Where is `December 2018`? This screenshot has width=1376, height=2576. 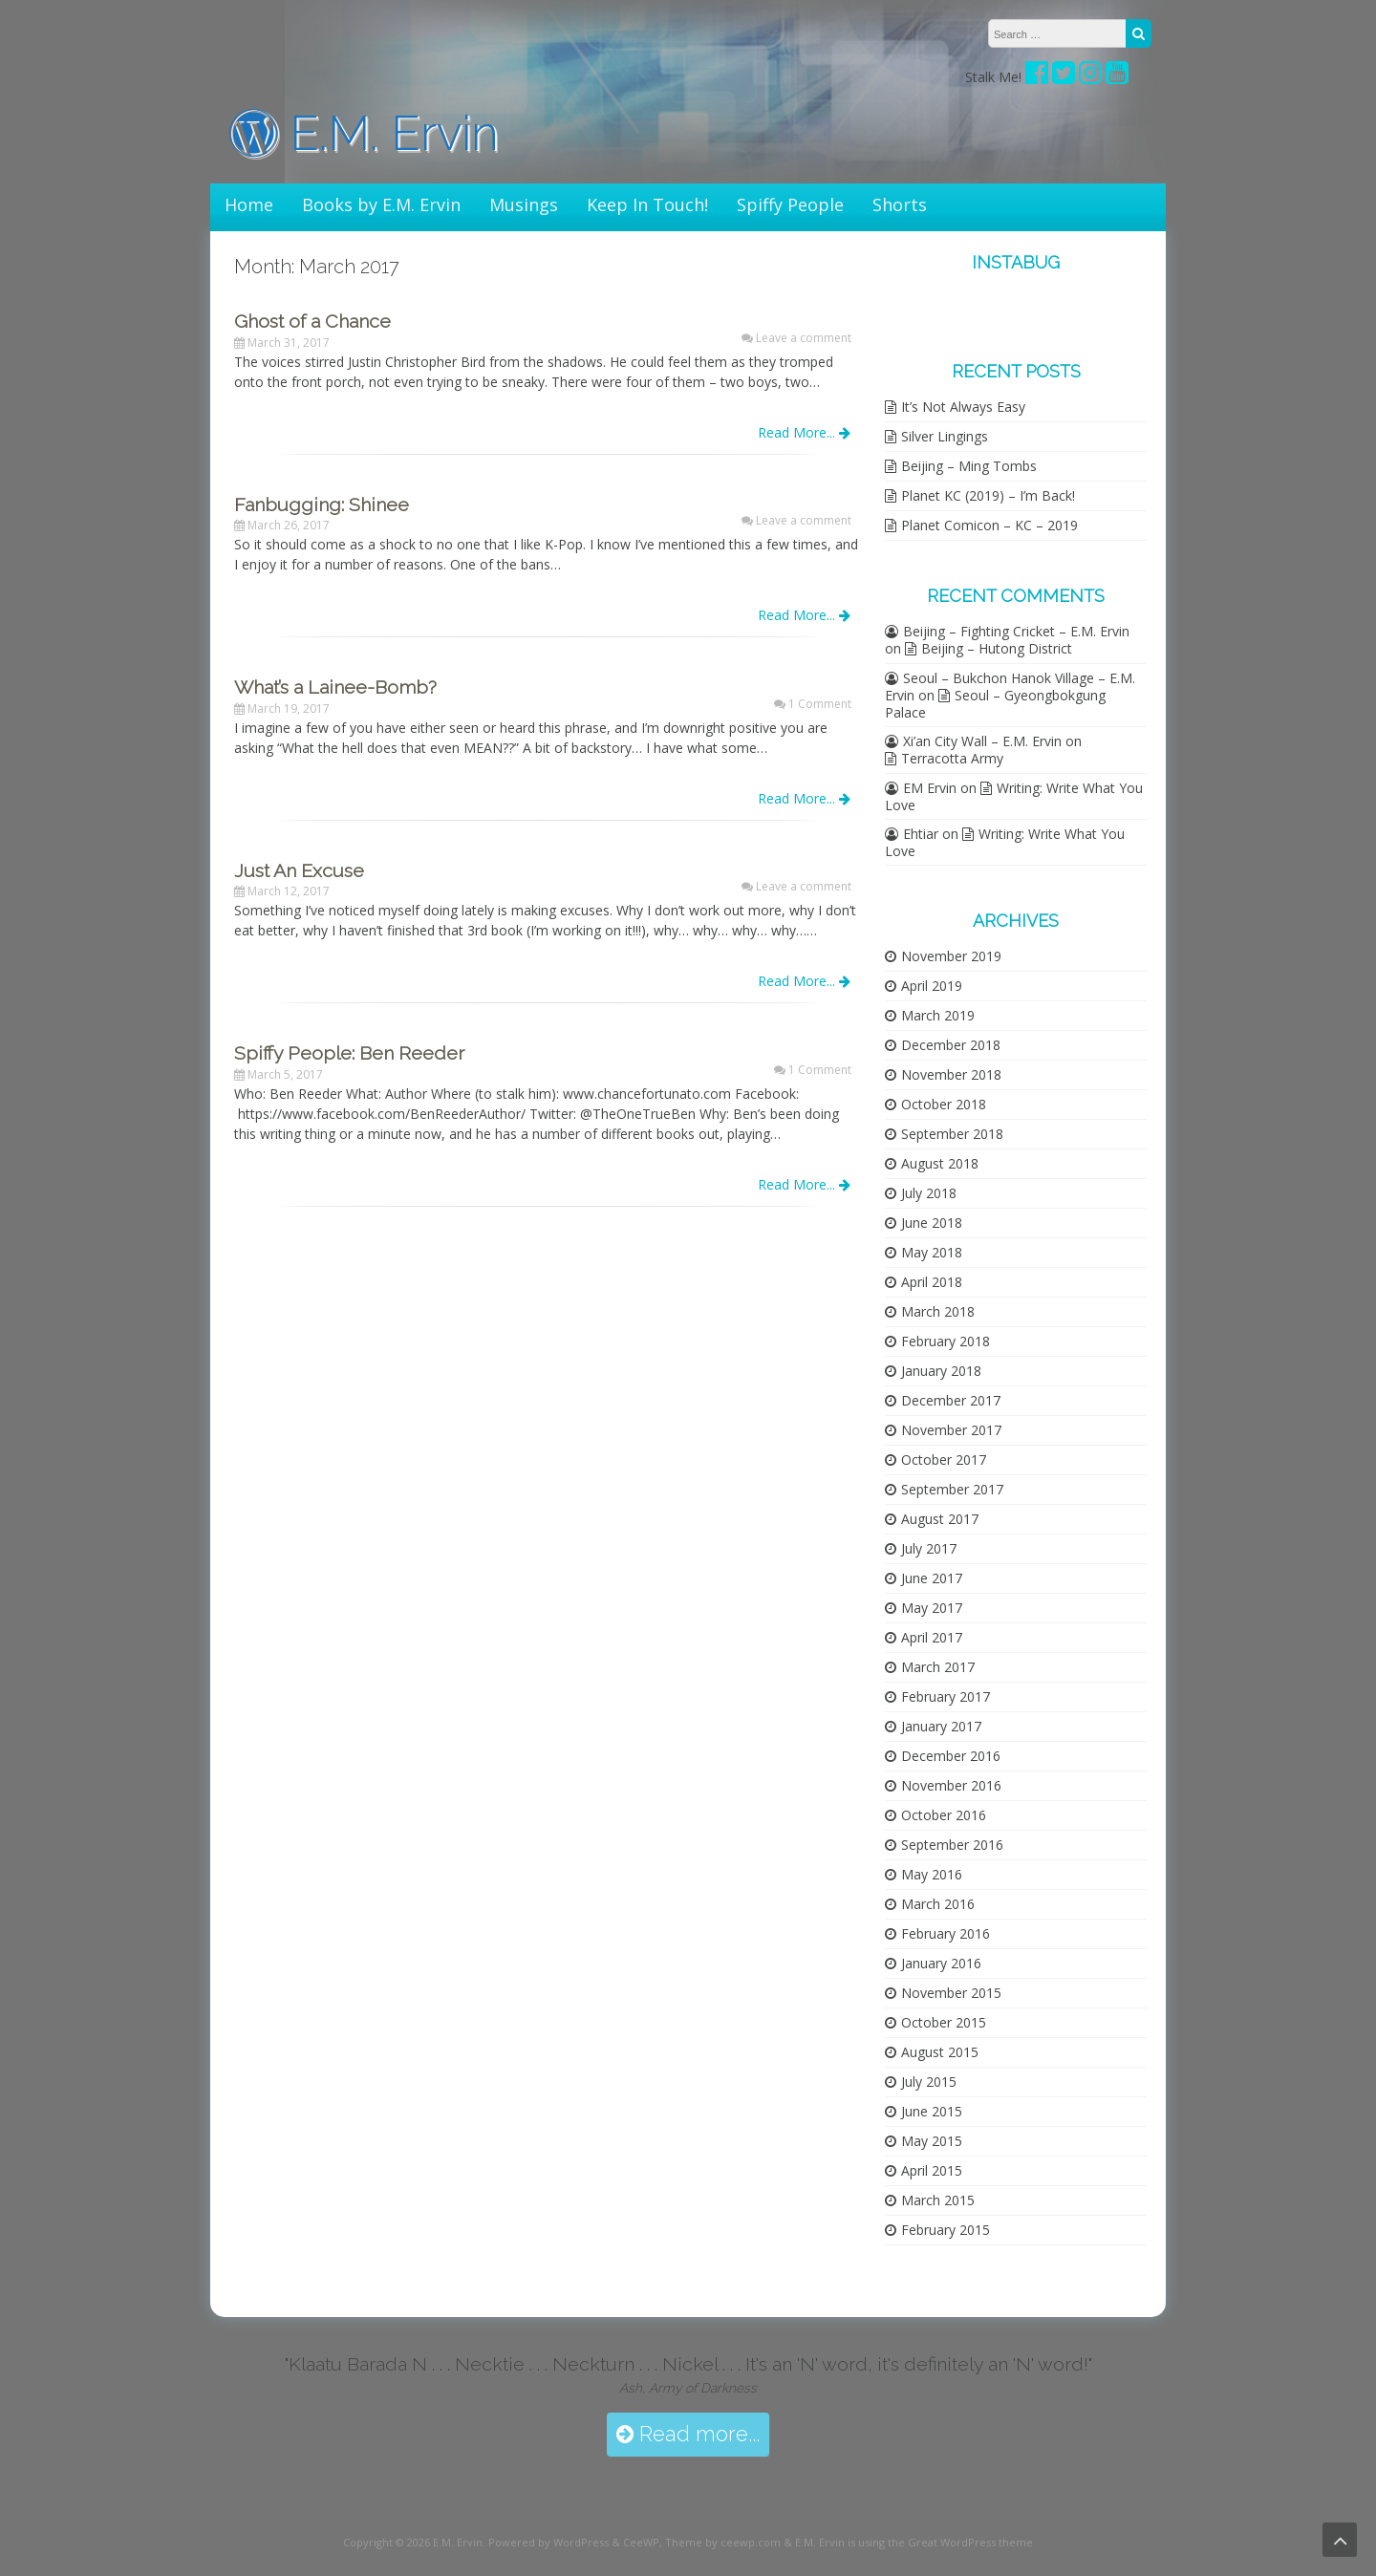 December 2018 is located at coordinates (950, 1045).